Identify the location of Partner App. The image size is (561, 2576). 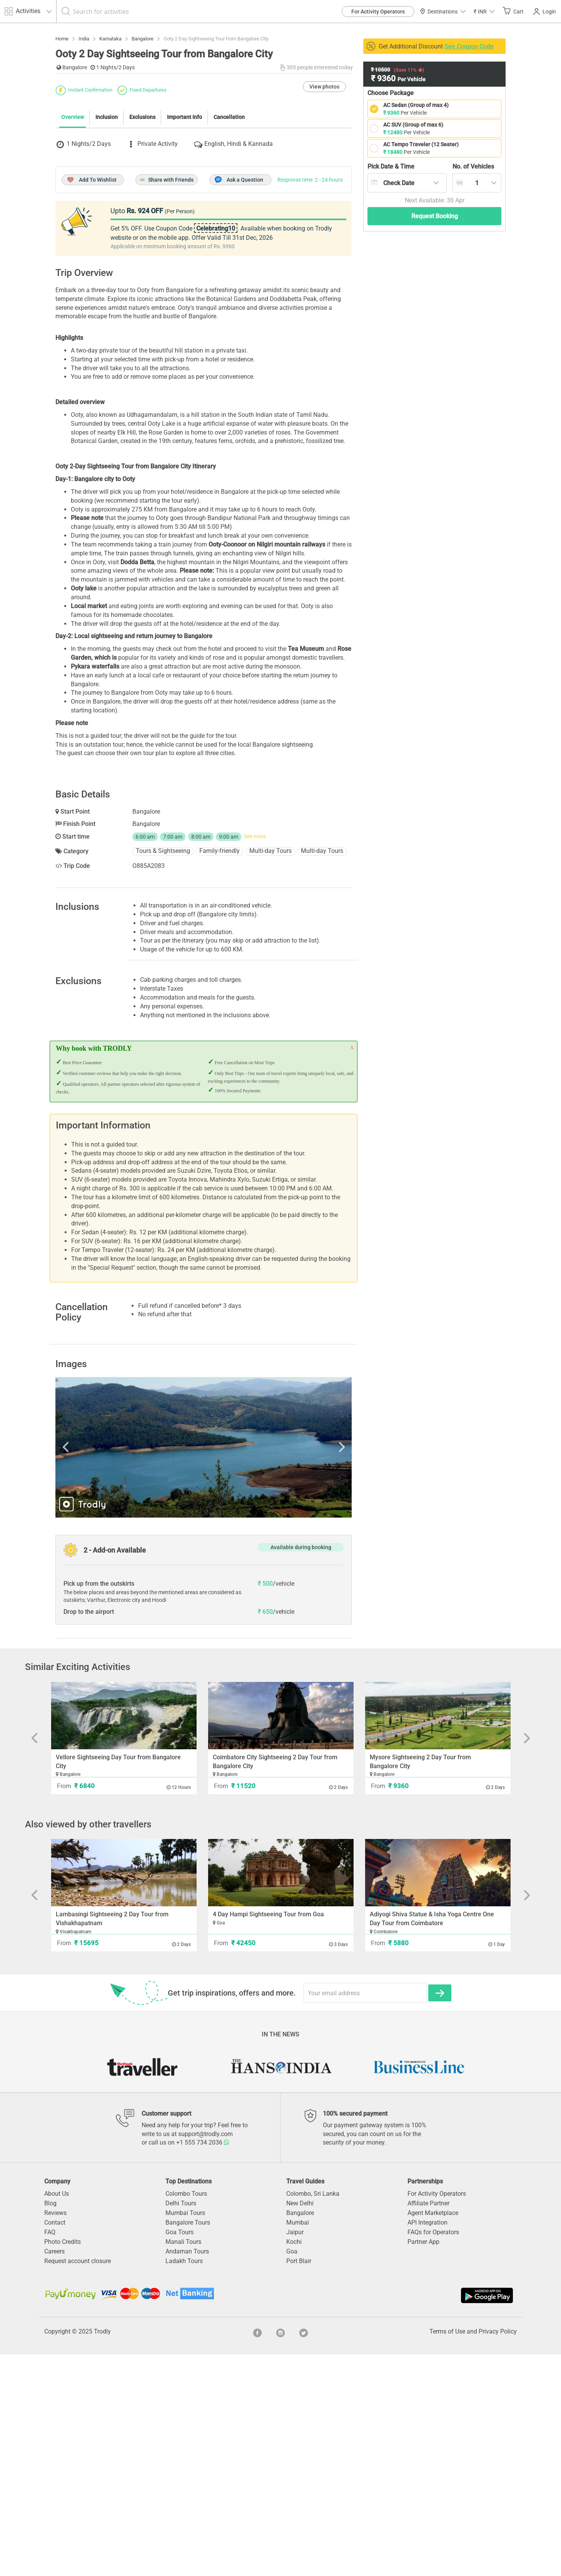
(423, 2463).